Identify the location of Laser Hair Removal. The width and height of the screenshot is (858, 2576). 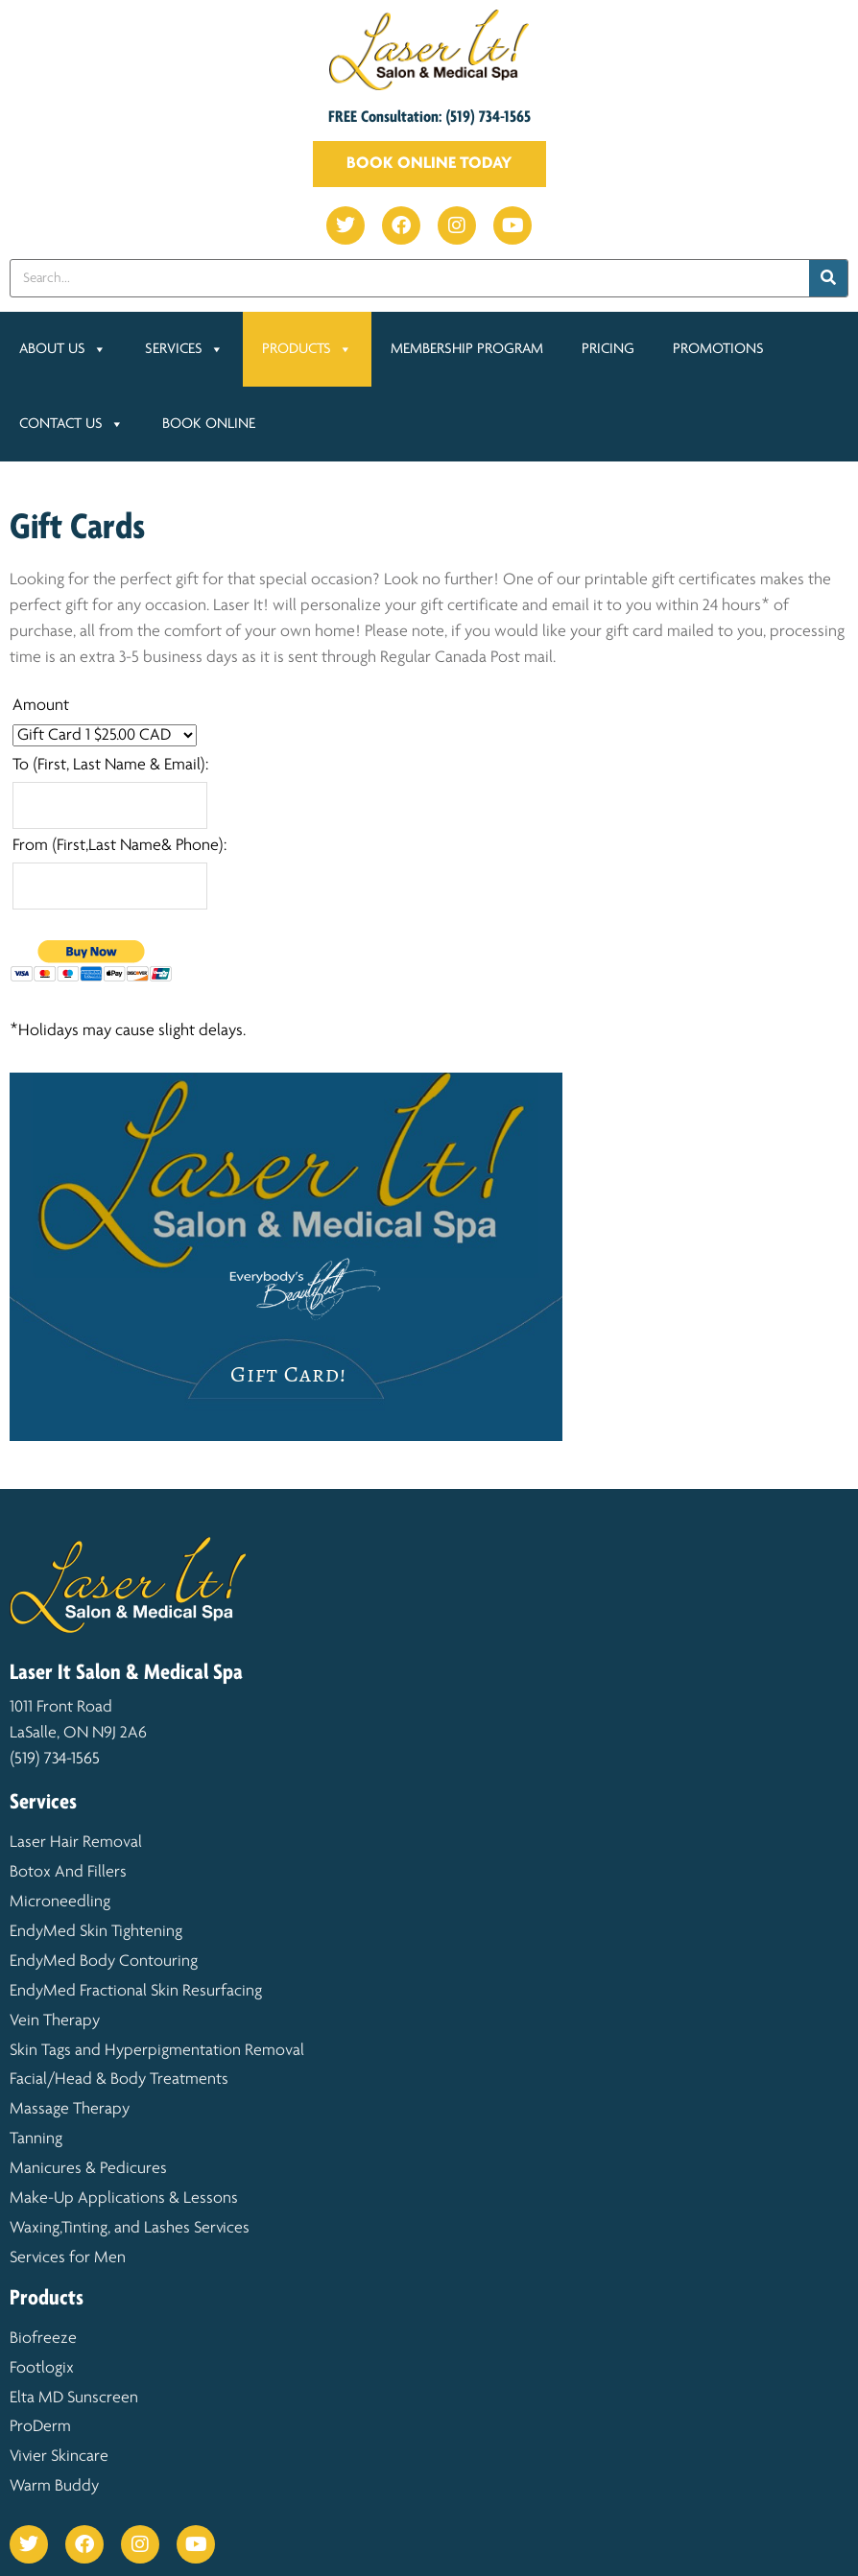
(78, 1842).